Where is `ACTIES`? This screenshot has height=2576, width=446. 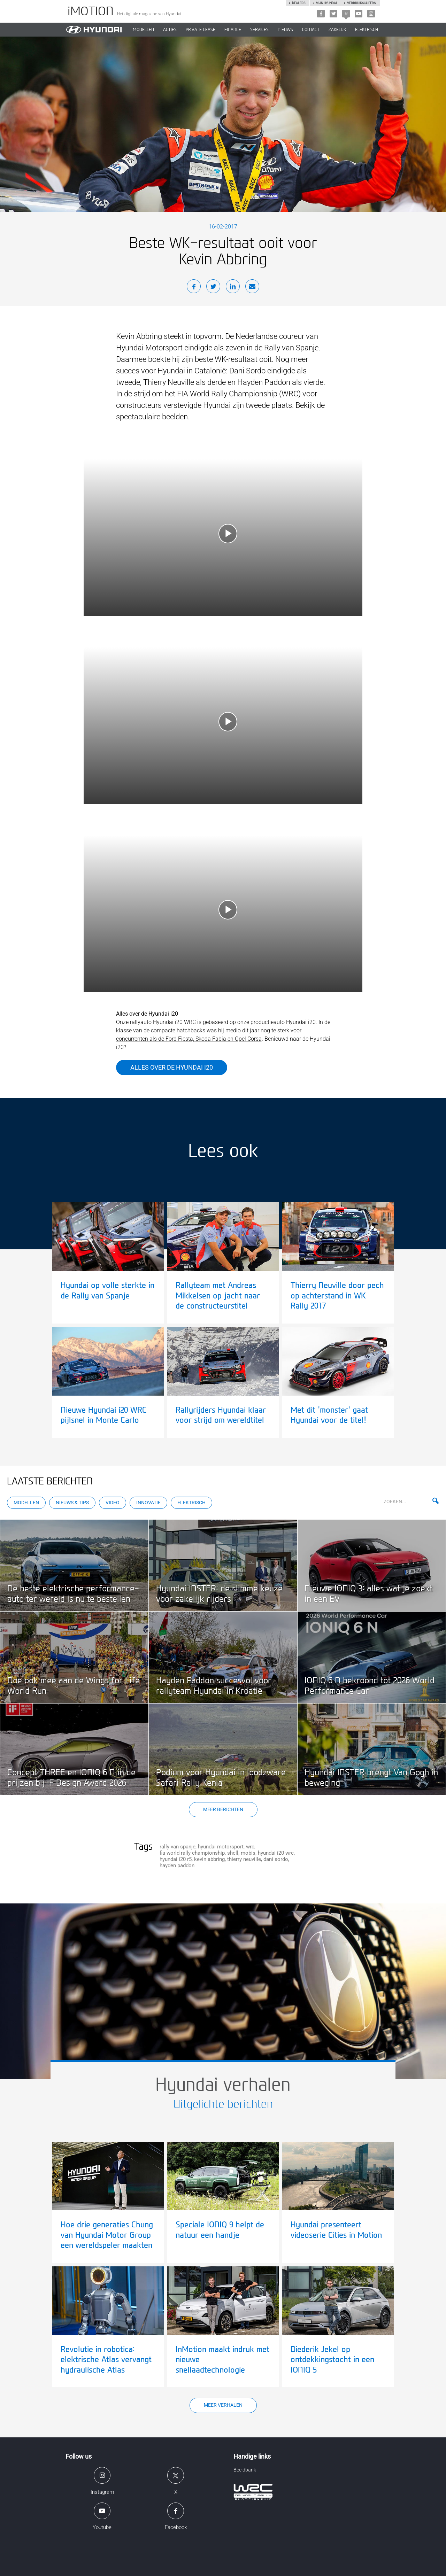
ACTIES is located at coordinates (170, 29).